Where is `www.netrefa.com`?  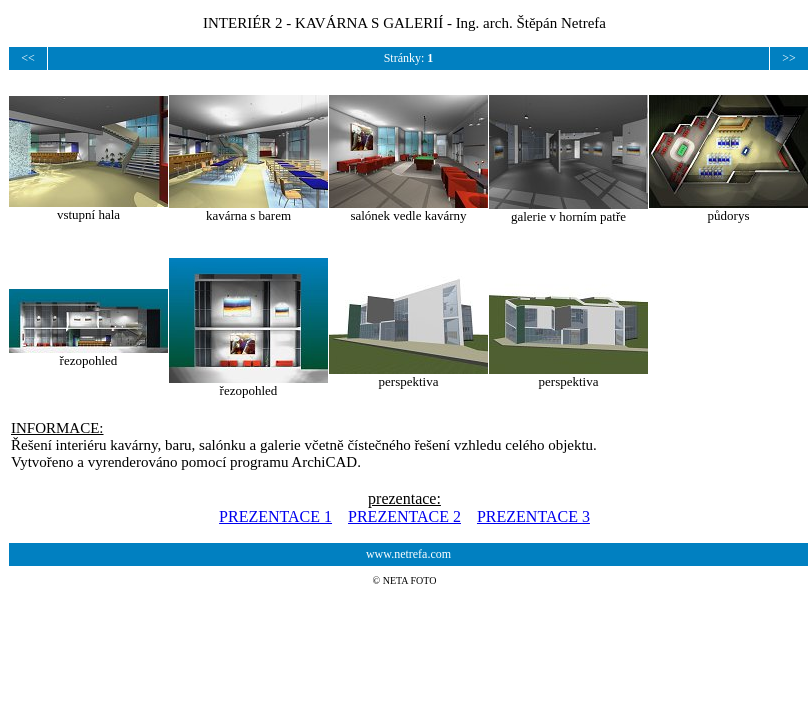 www.netrefa.com is located at coordinates (408, 554).